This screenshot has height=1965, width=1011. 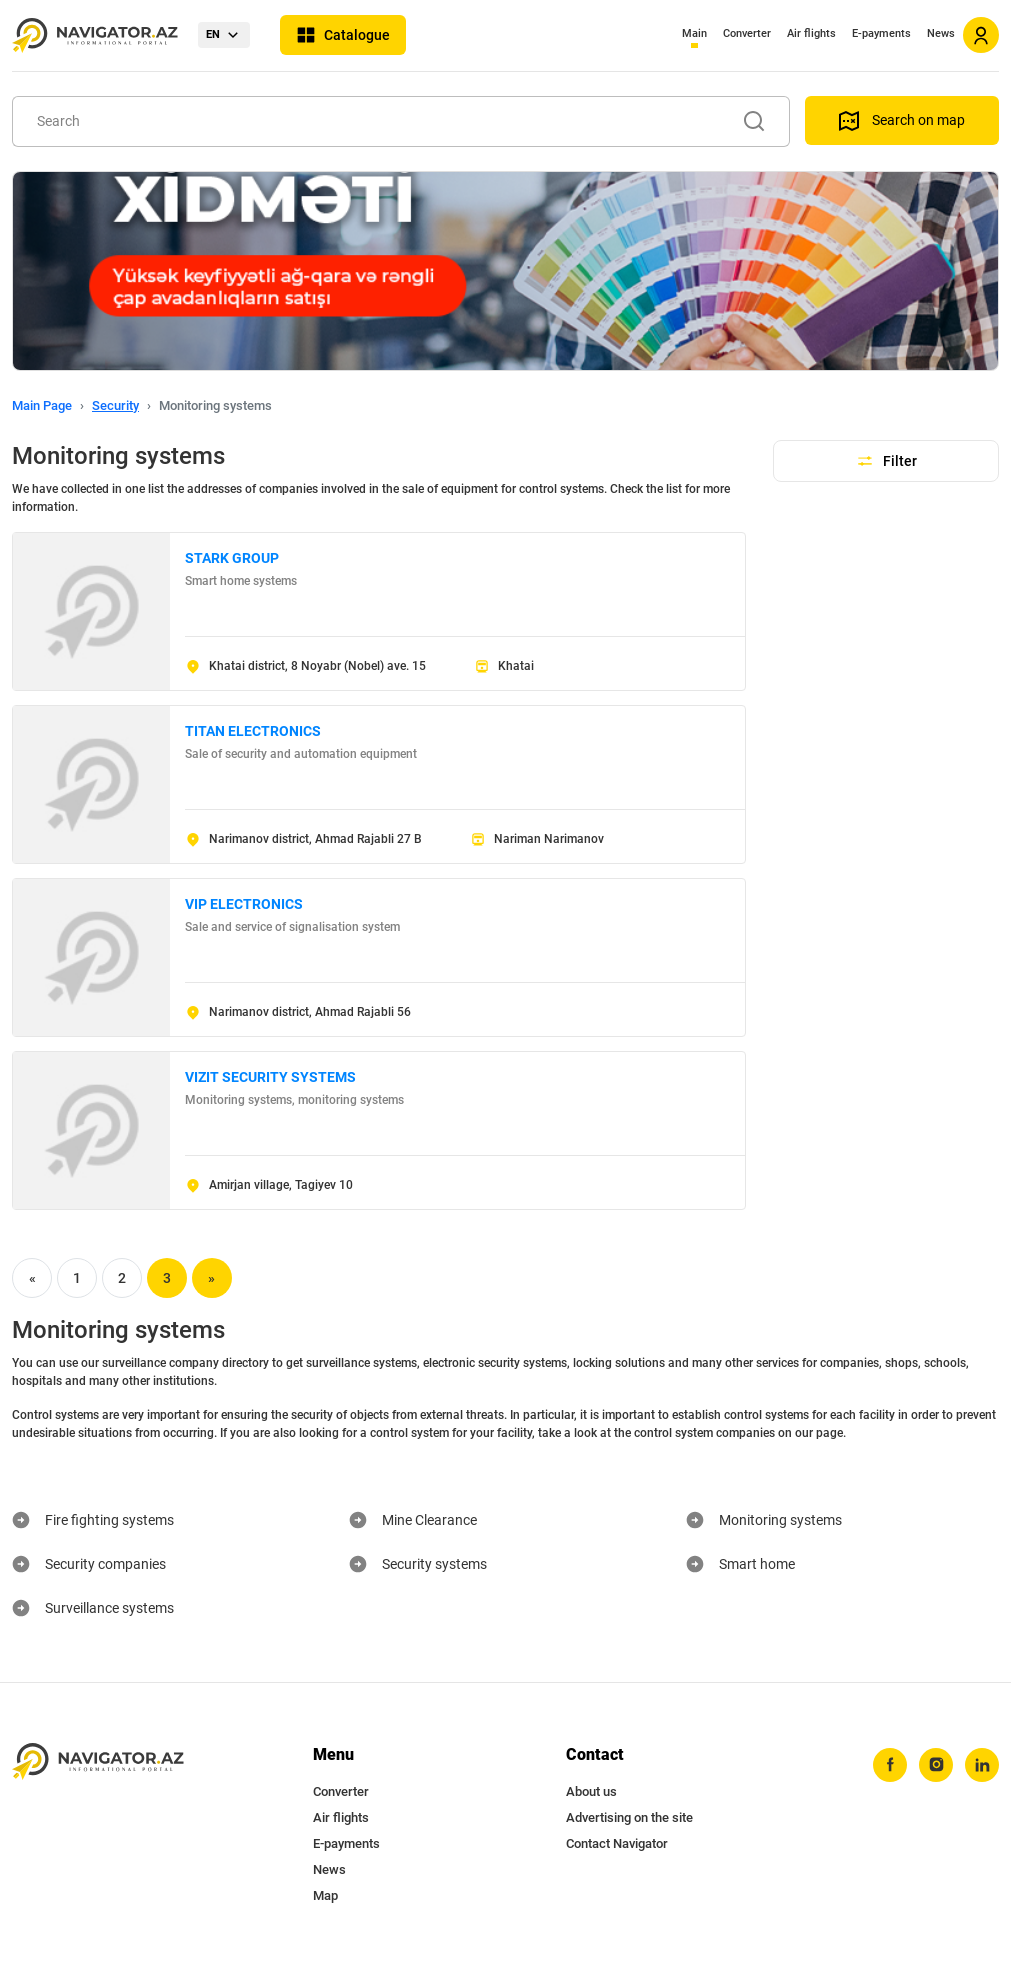 I want to click on Security, so click(x=115, y=405).